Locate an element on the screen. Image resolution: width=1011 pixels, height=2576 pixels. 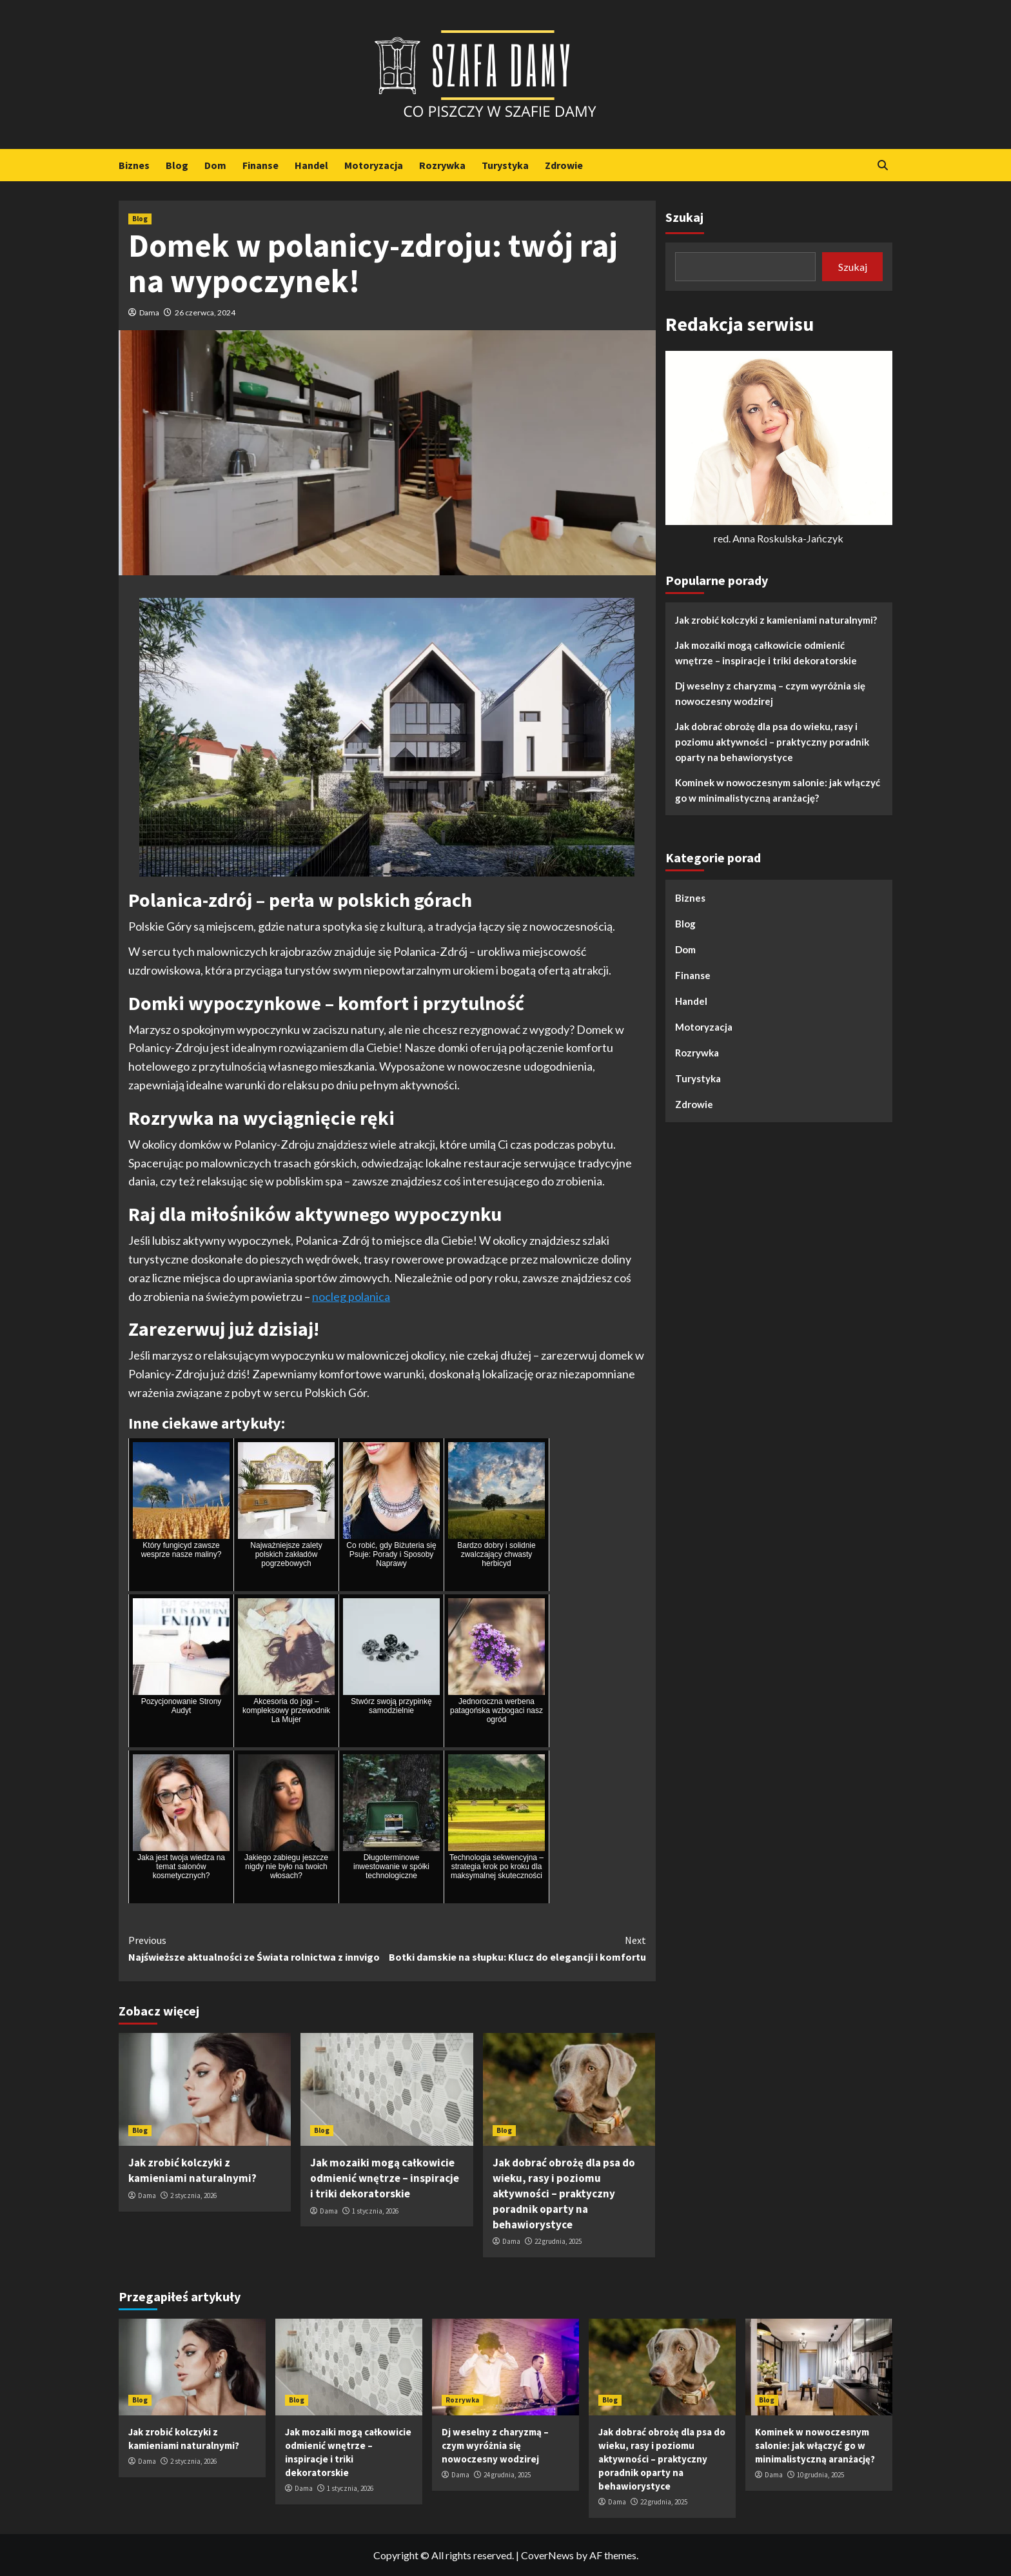
Najświeższe aktualności ze Świata rolnictwa z innvigo is located at coordinates (257, 1947).